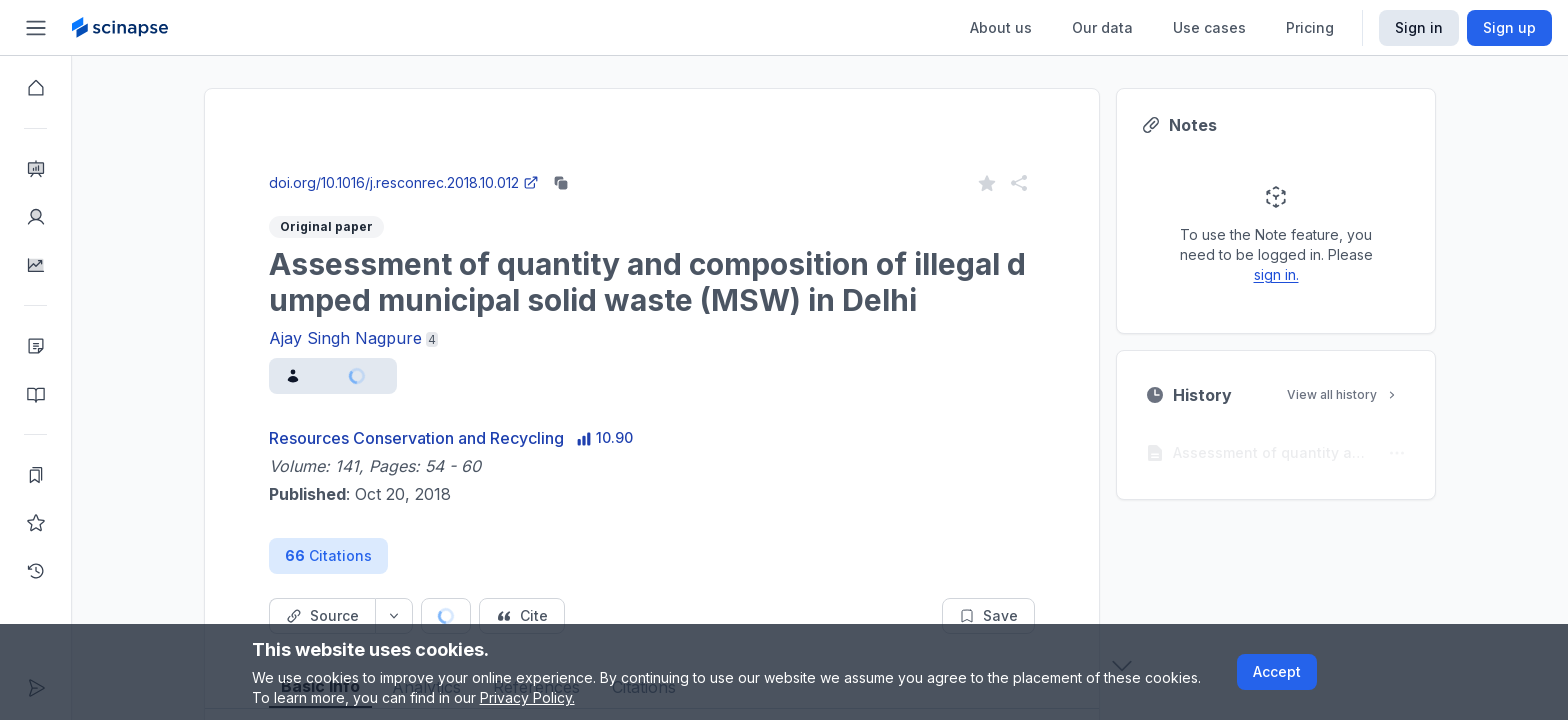 This screenshot has height=720, width=1568. Describe the element at coordinates (1343, 394) in the screenshot. I see `View all history` at that location.